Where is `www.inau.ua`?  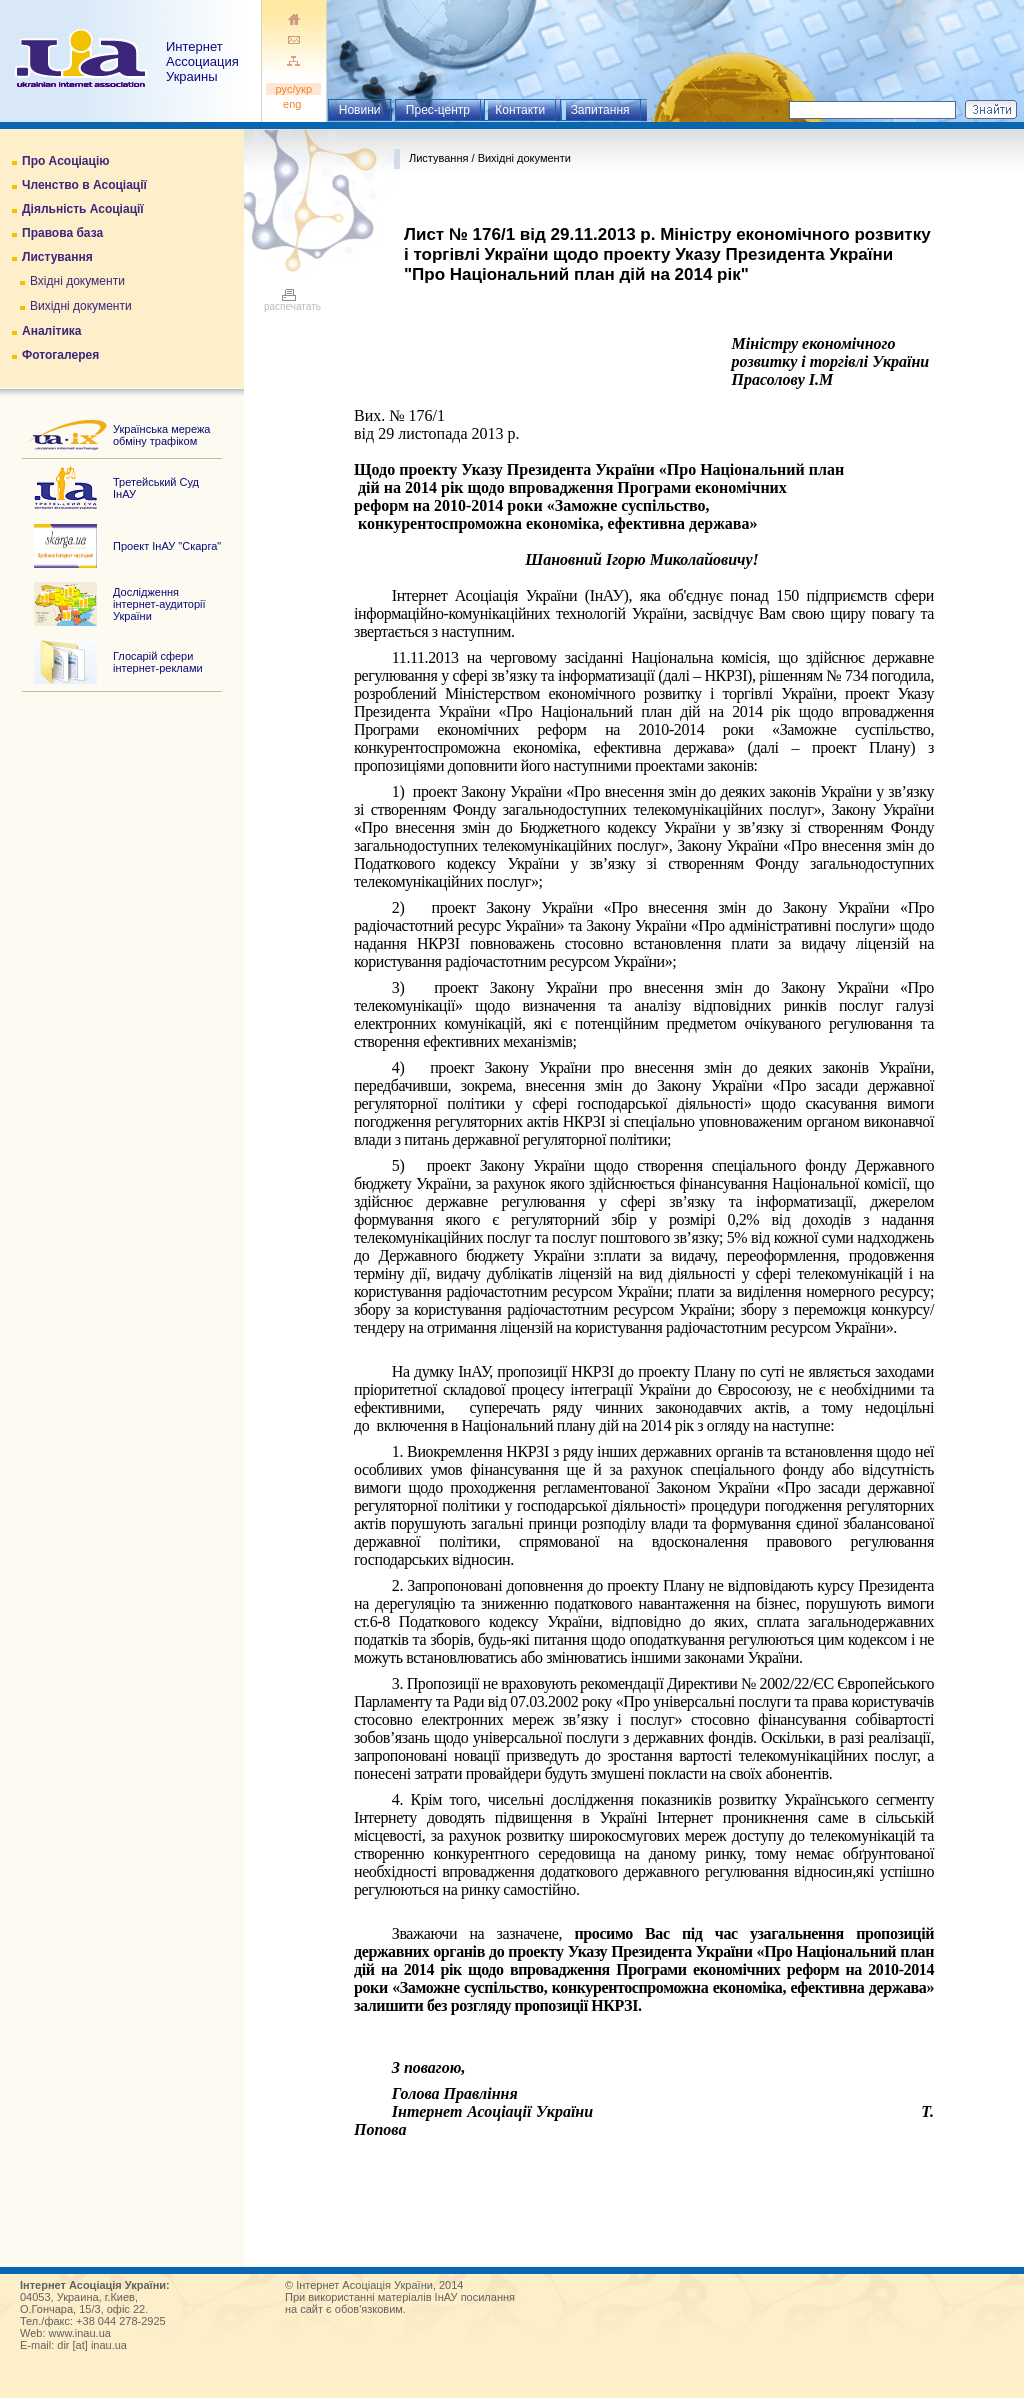 www.inau.ua is located at coordinates (80, 2333).